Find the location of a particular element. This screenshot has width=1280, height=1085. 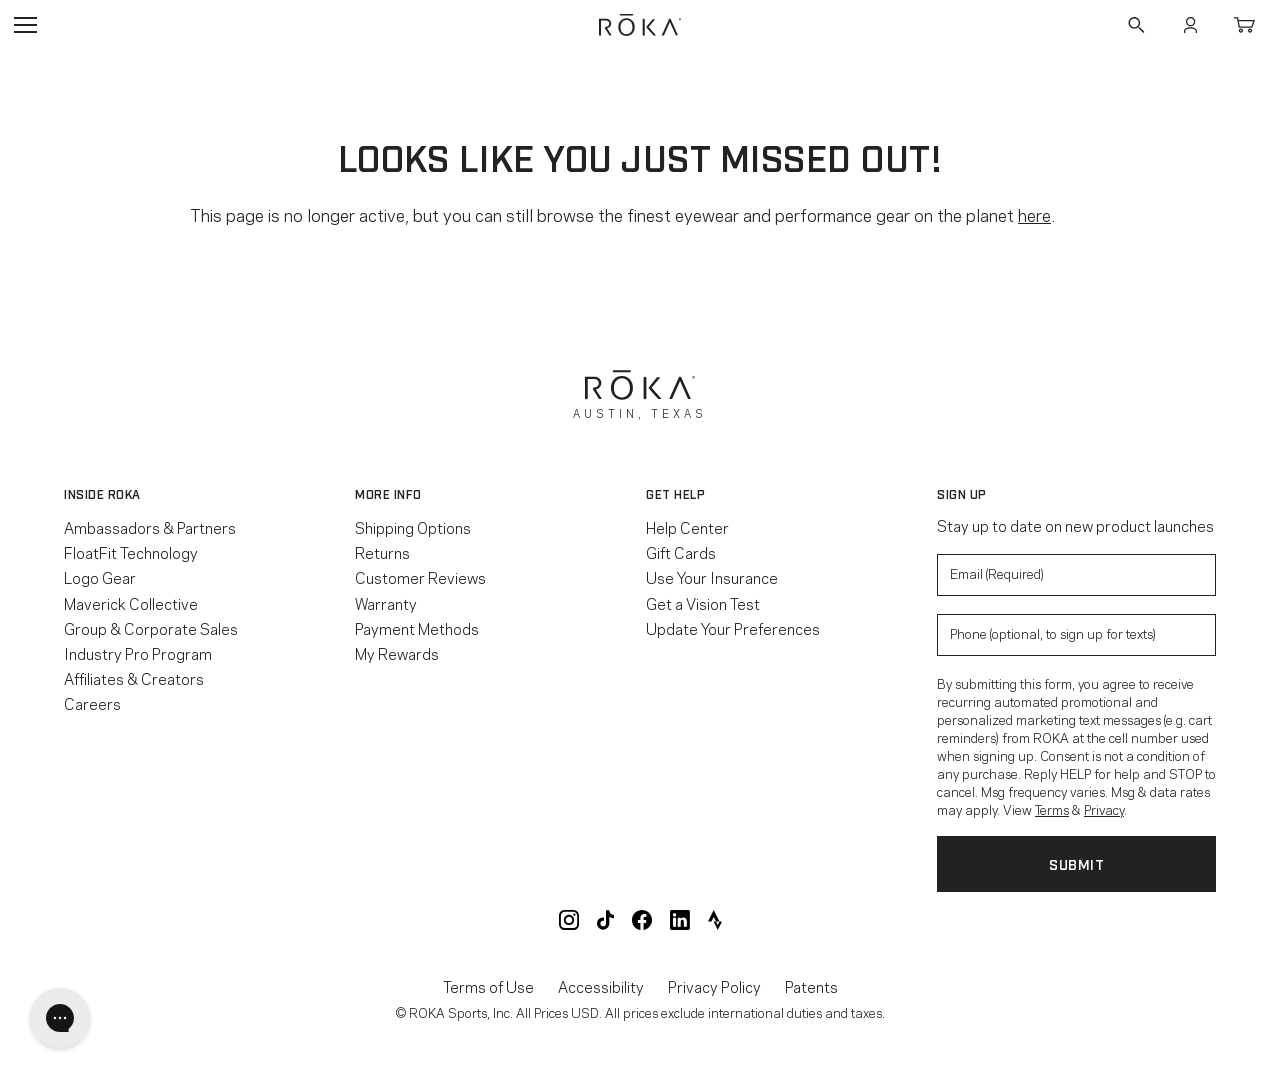

Terms of Use is located at coordinates (488, 986).